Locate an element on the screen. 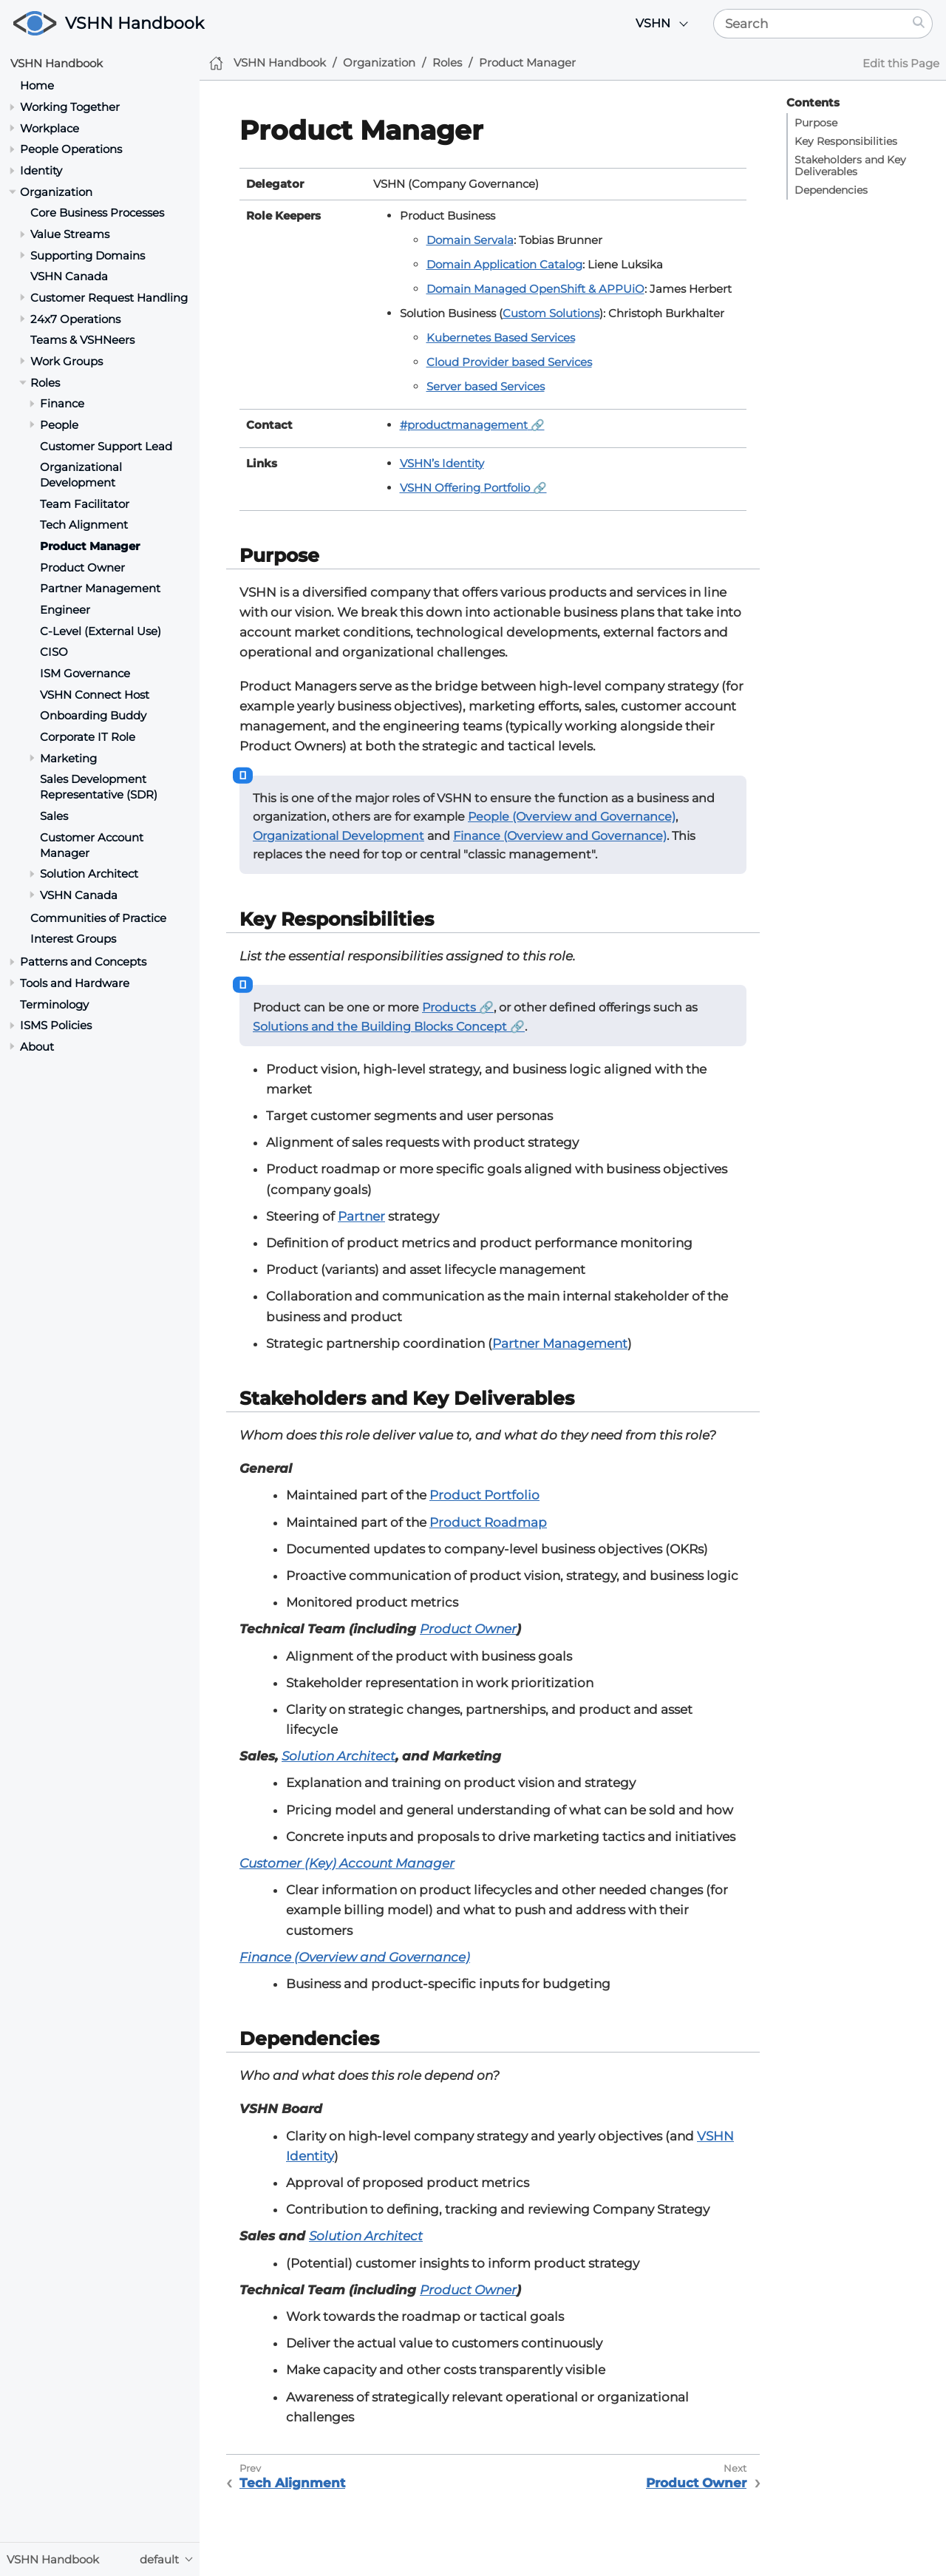  Product Roadmap is located at coordinates (488, 1522).